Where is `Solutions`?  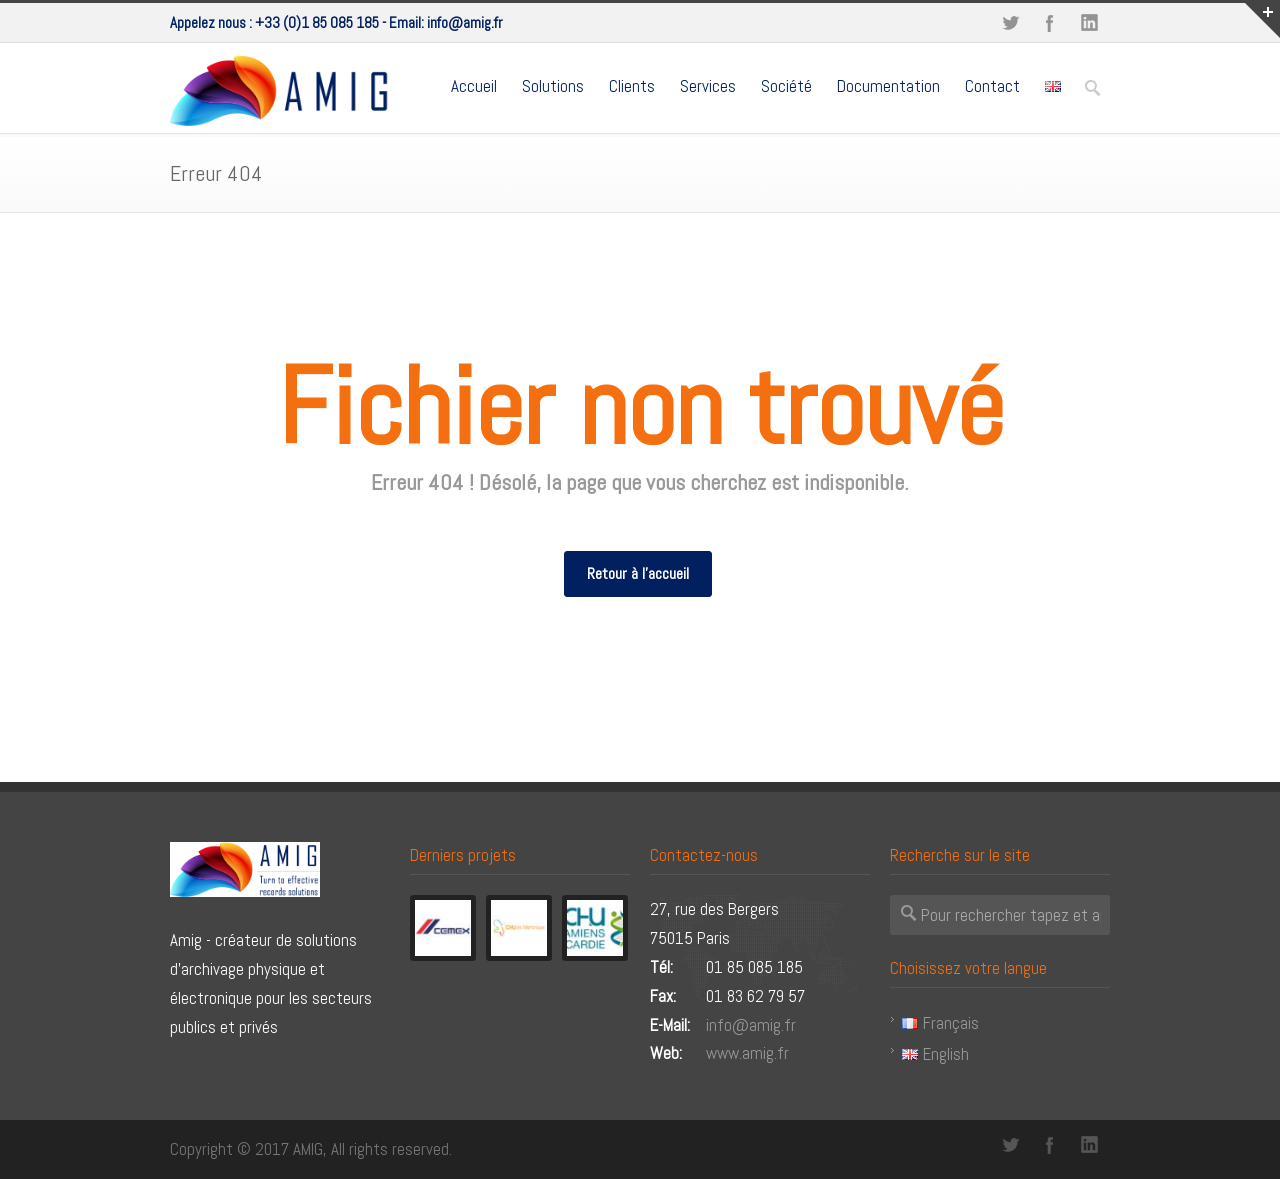
Solutions is located at coordinates (553, 86).